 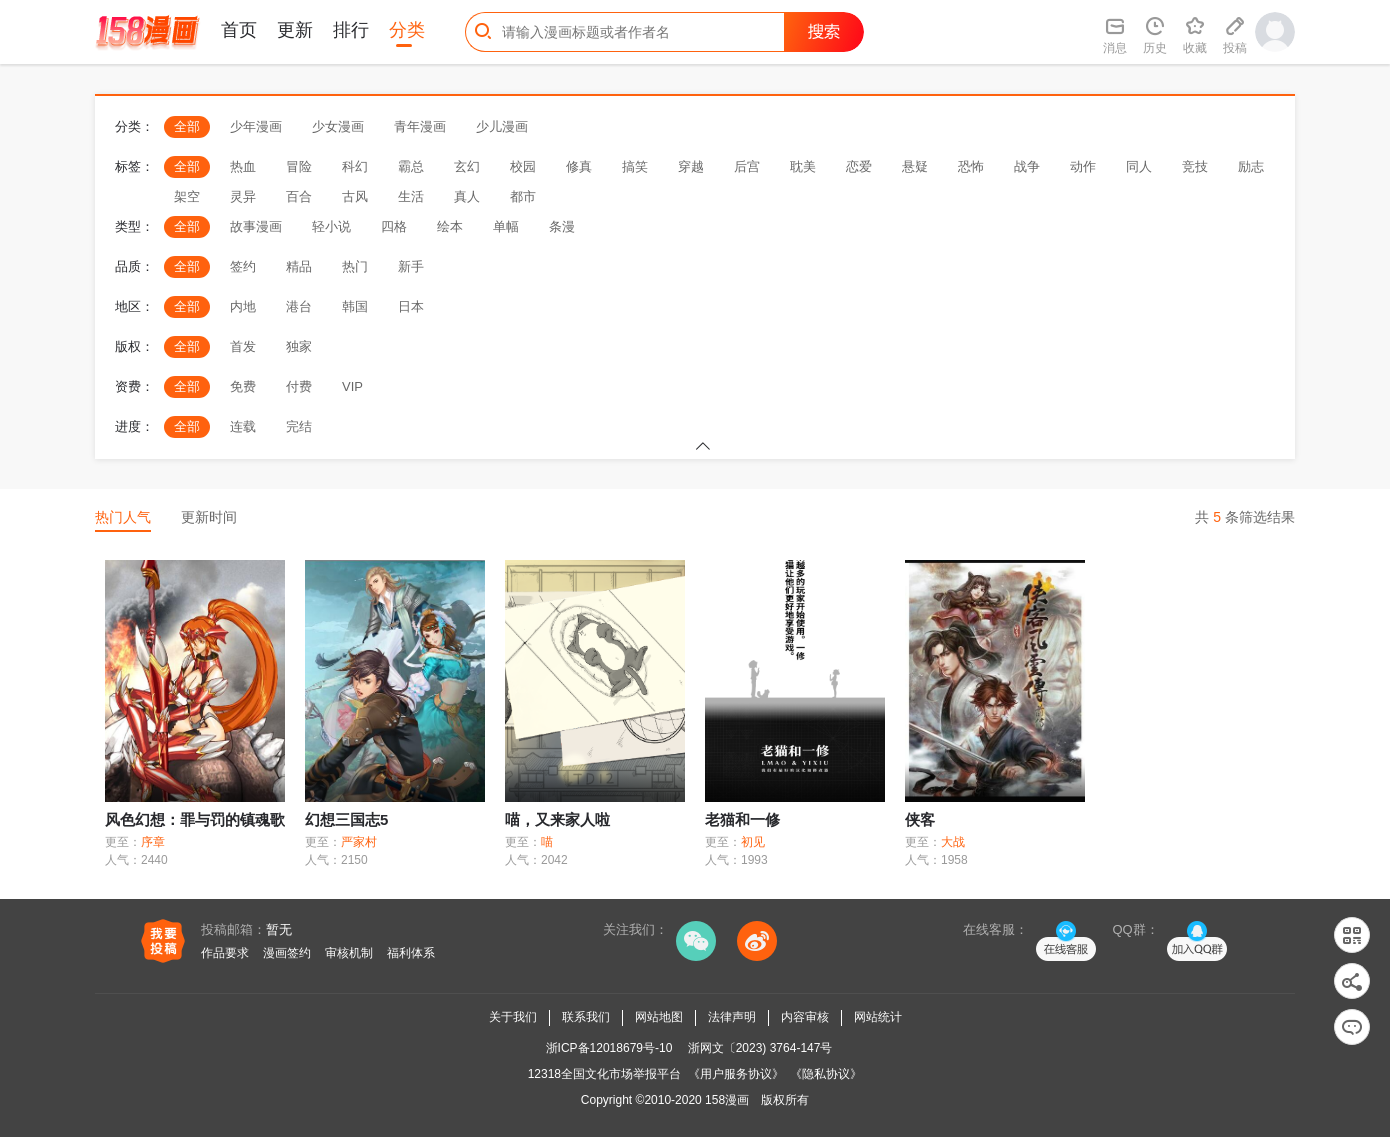 What do you see at coordinates (299, 386) in the screenshot?
I see `付费` at bounding box center [299, 386].